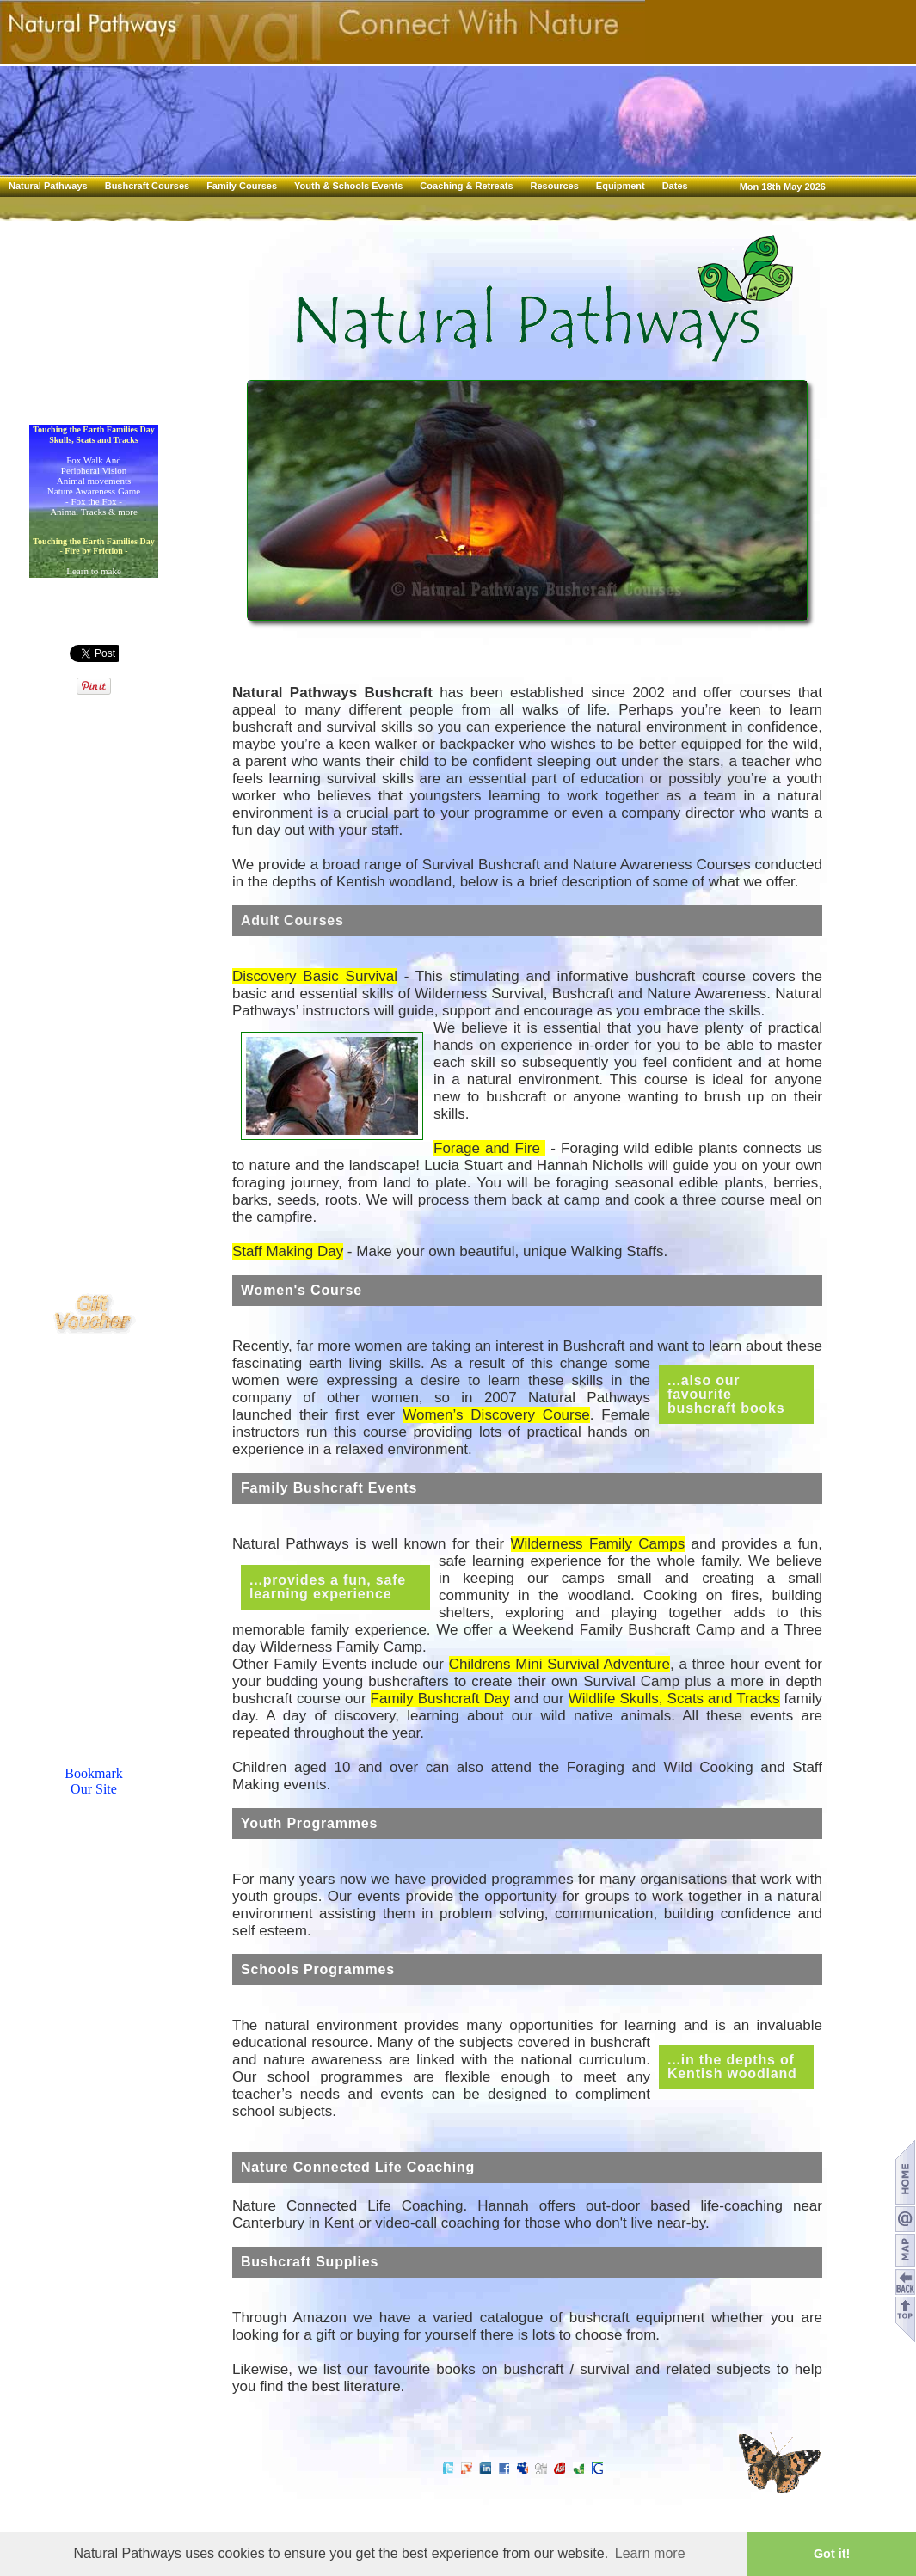 The image size is (916, 2576). Describe the element at coordinates (314, 976) in the screenshot. I see `Discovery Basic Survival` at that location.